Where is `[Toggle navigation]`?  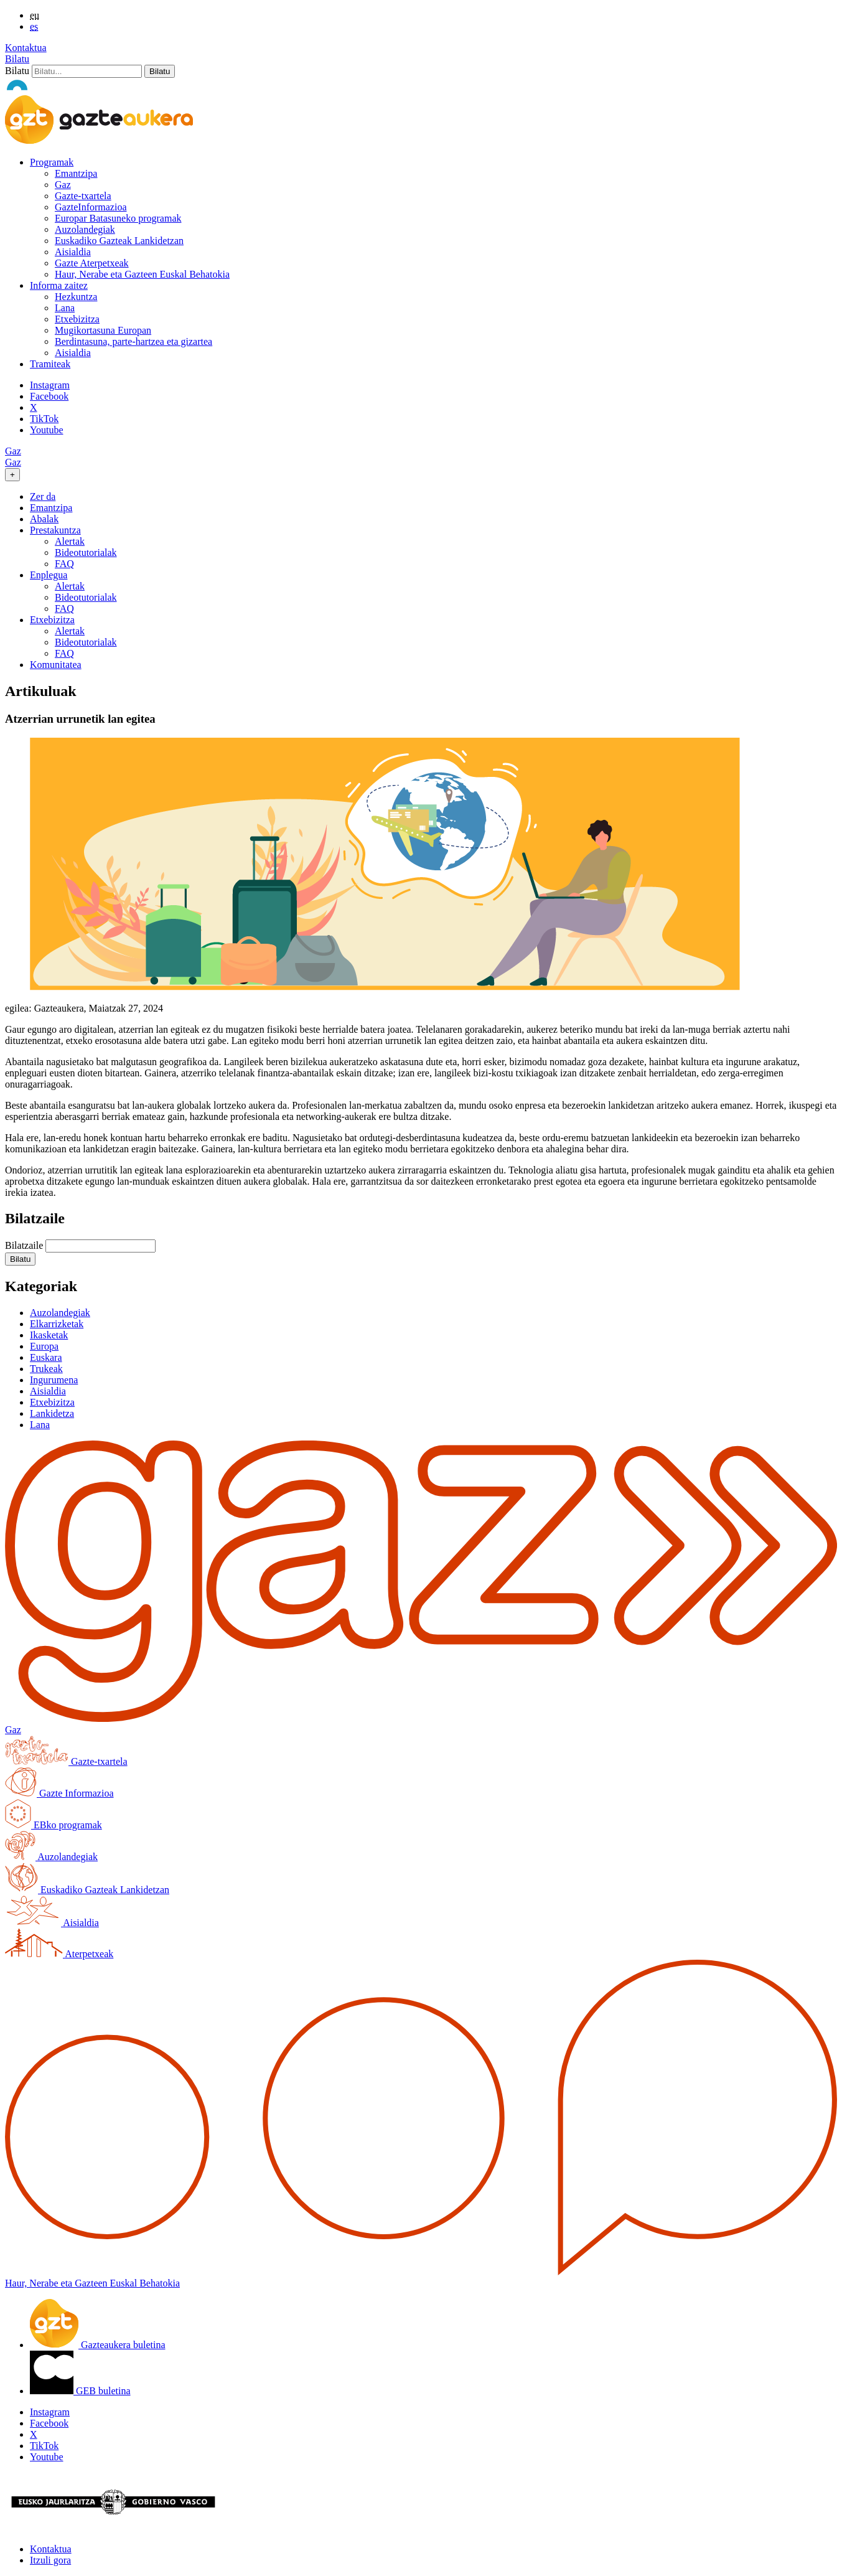
[Toggle navigation] is located at coordinates (12, 474).